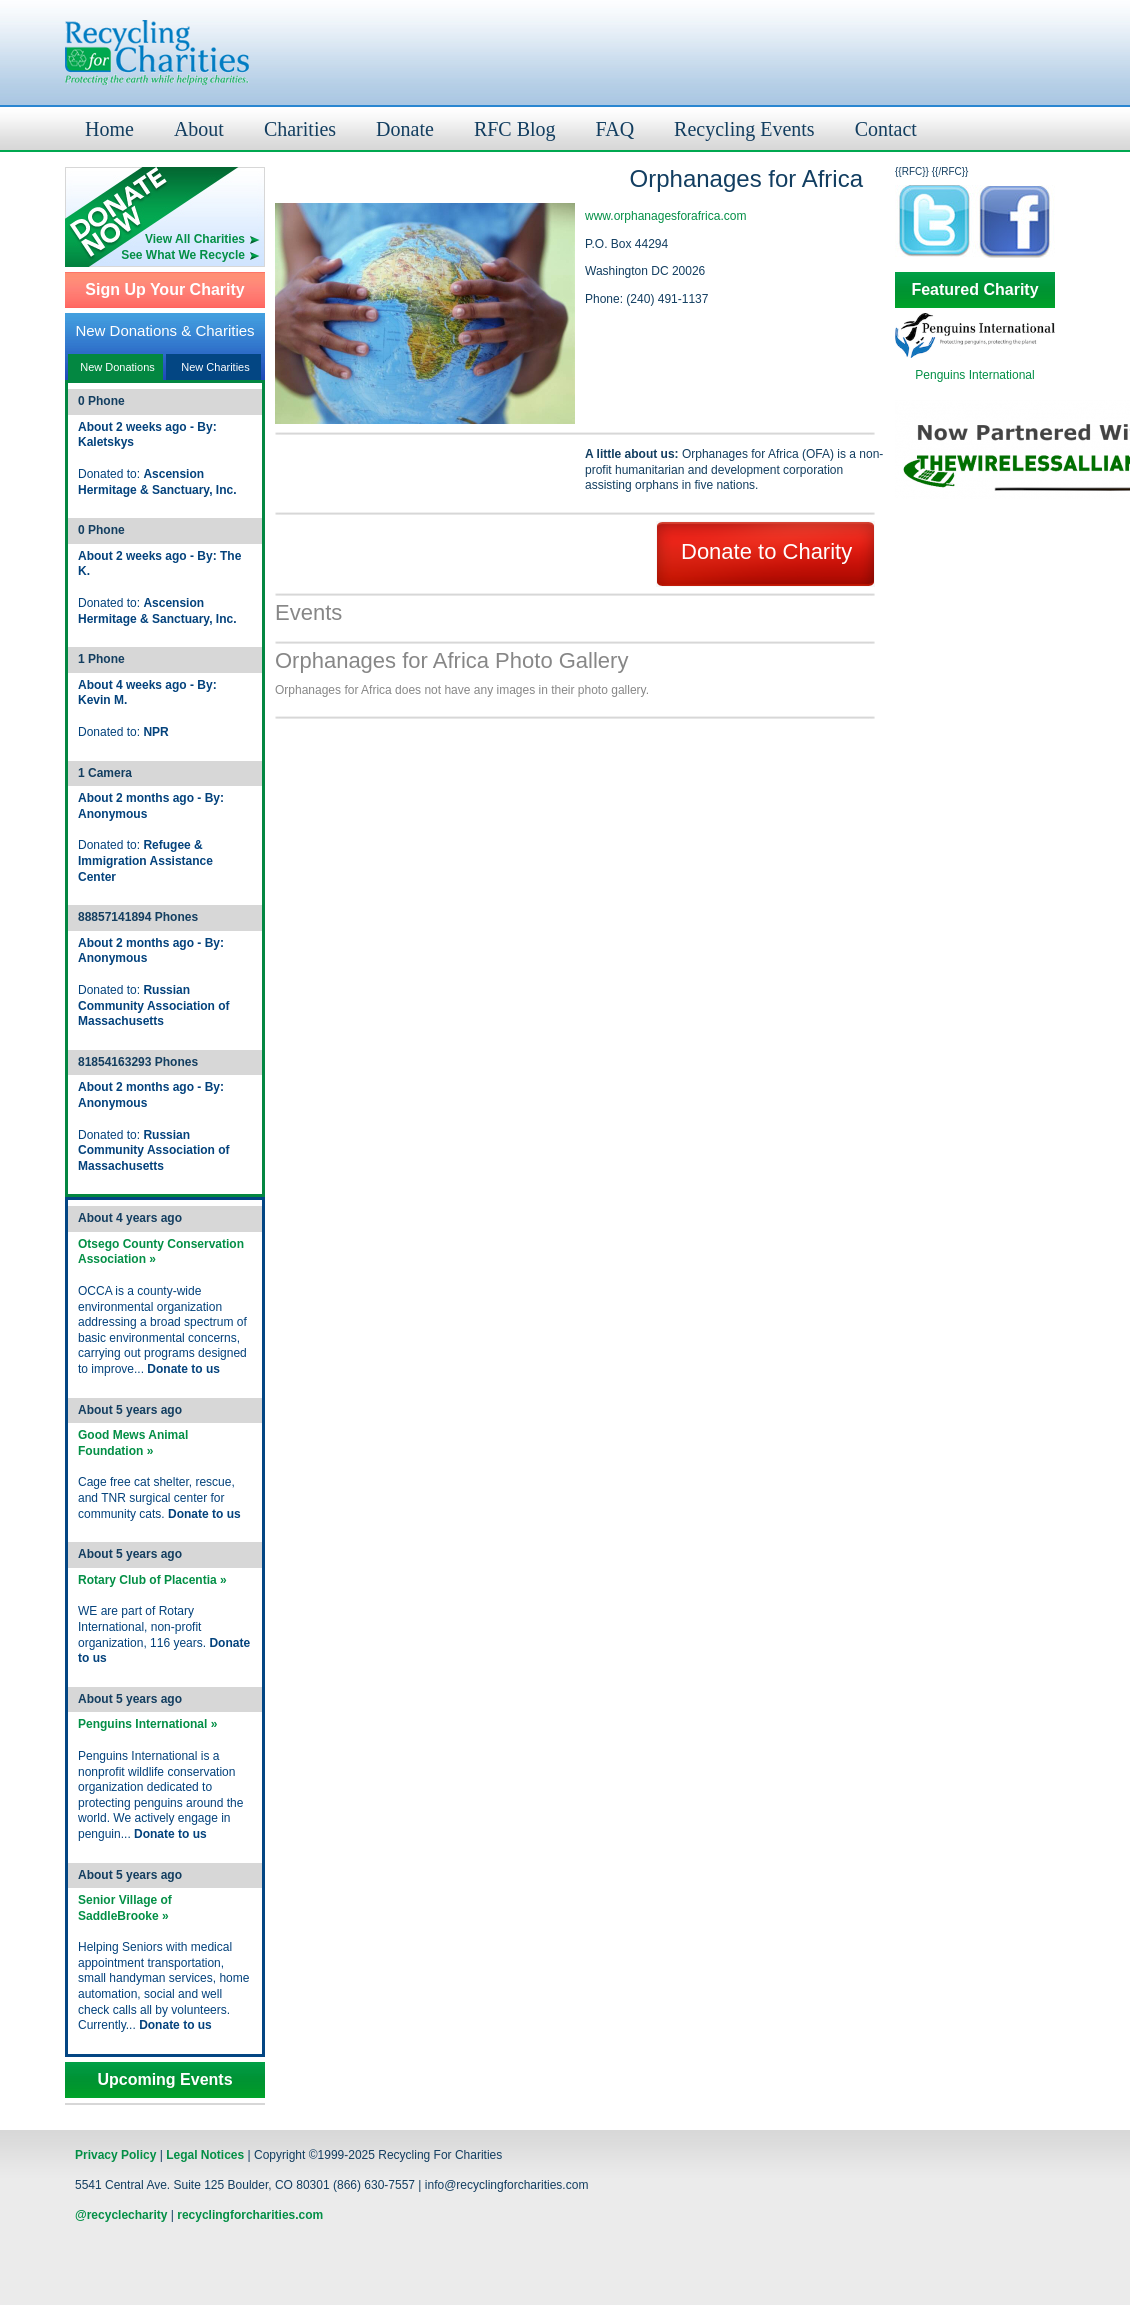 This screenshot has height=2305, width=1130. I want to click on Contact, so click(886, 129).